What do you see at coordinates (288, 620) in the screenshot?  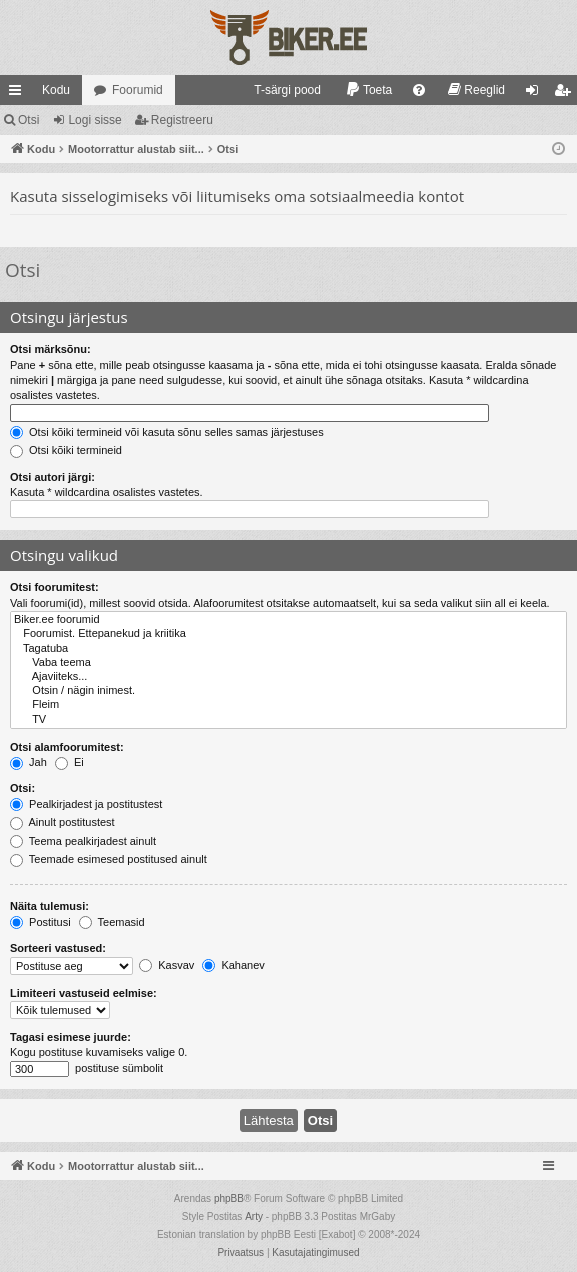 I see `Biker.ee foorumid` at bounding box center [288, 620].